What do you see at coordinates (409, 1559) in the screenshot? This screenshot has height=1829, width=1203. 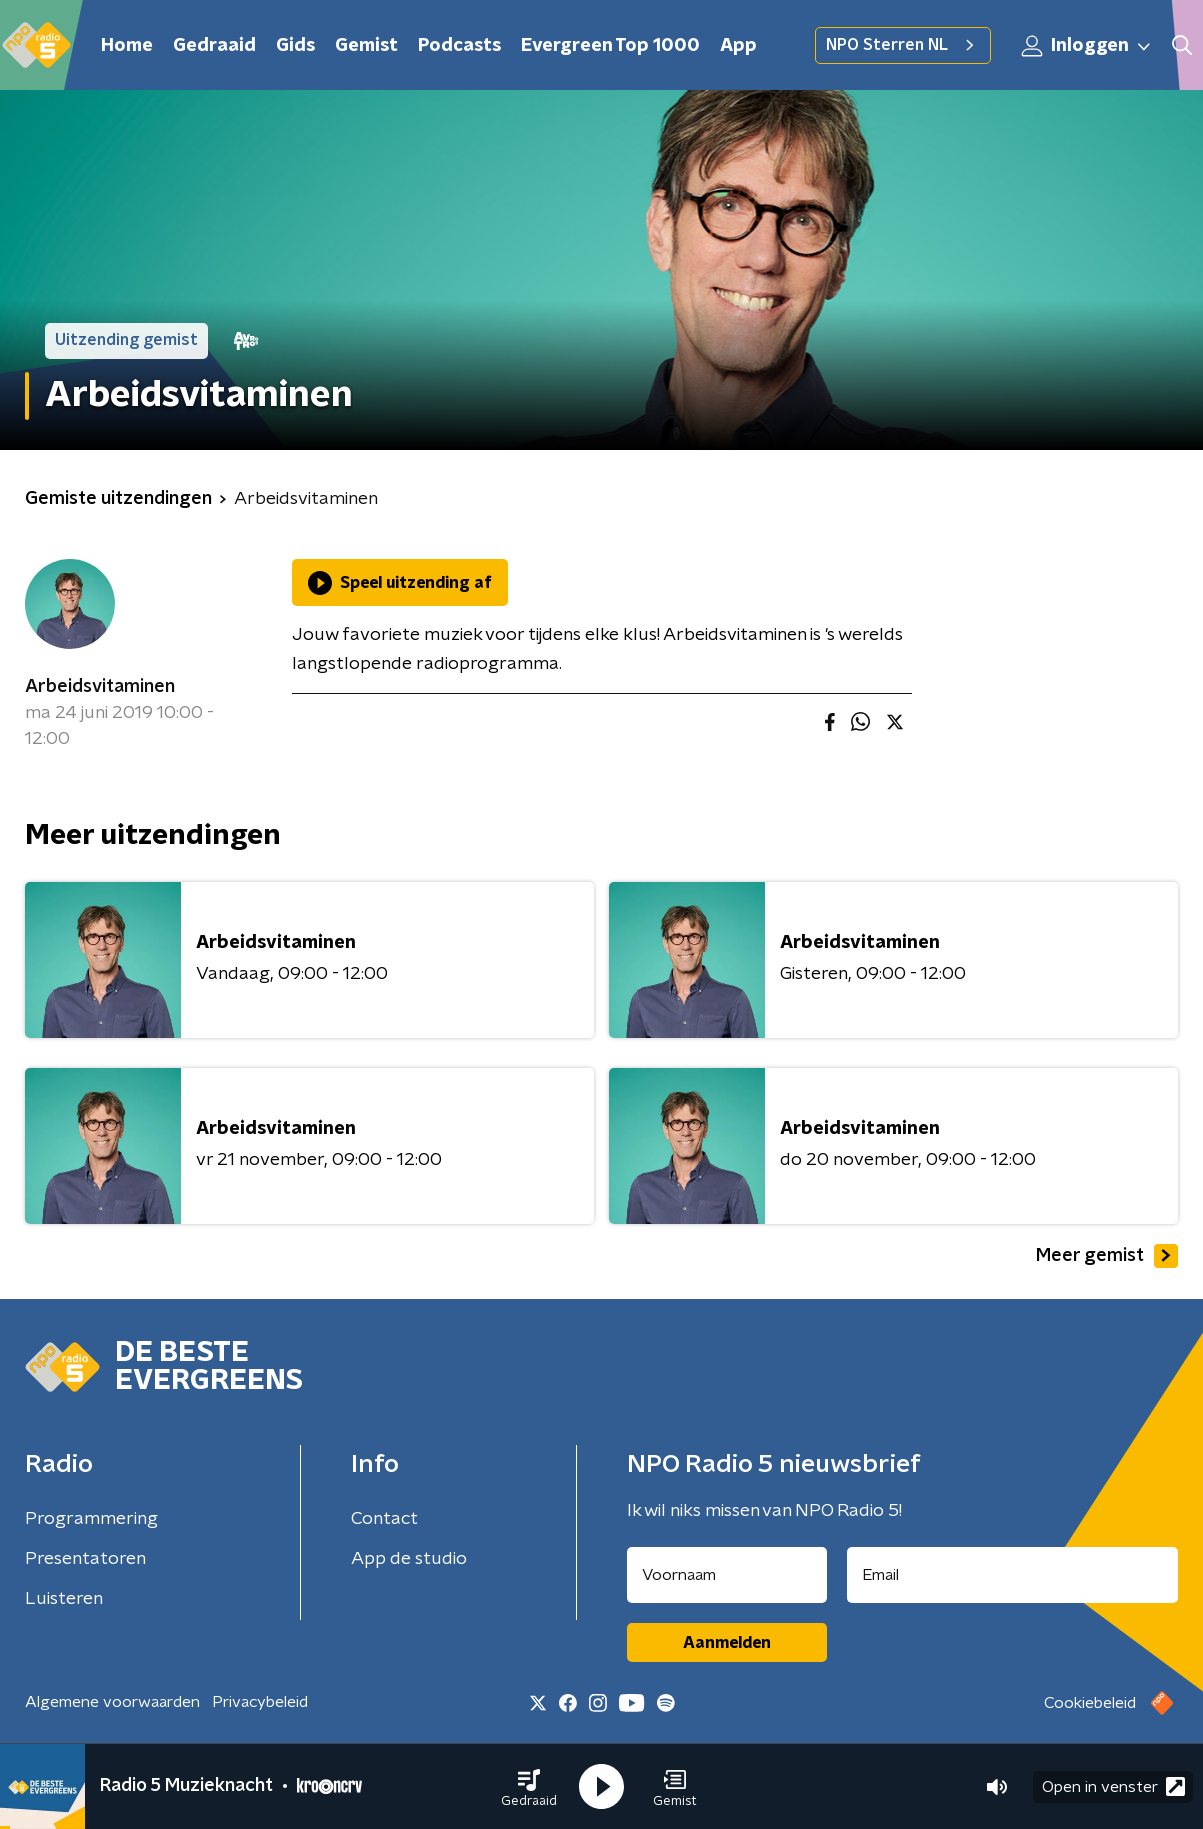 I see `App de studio` at bounding box center [409, 1559].